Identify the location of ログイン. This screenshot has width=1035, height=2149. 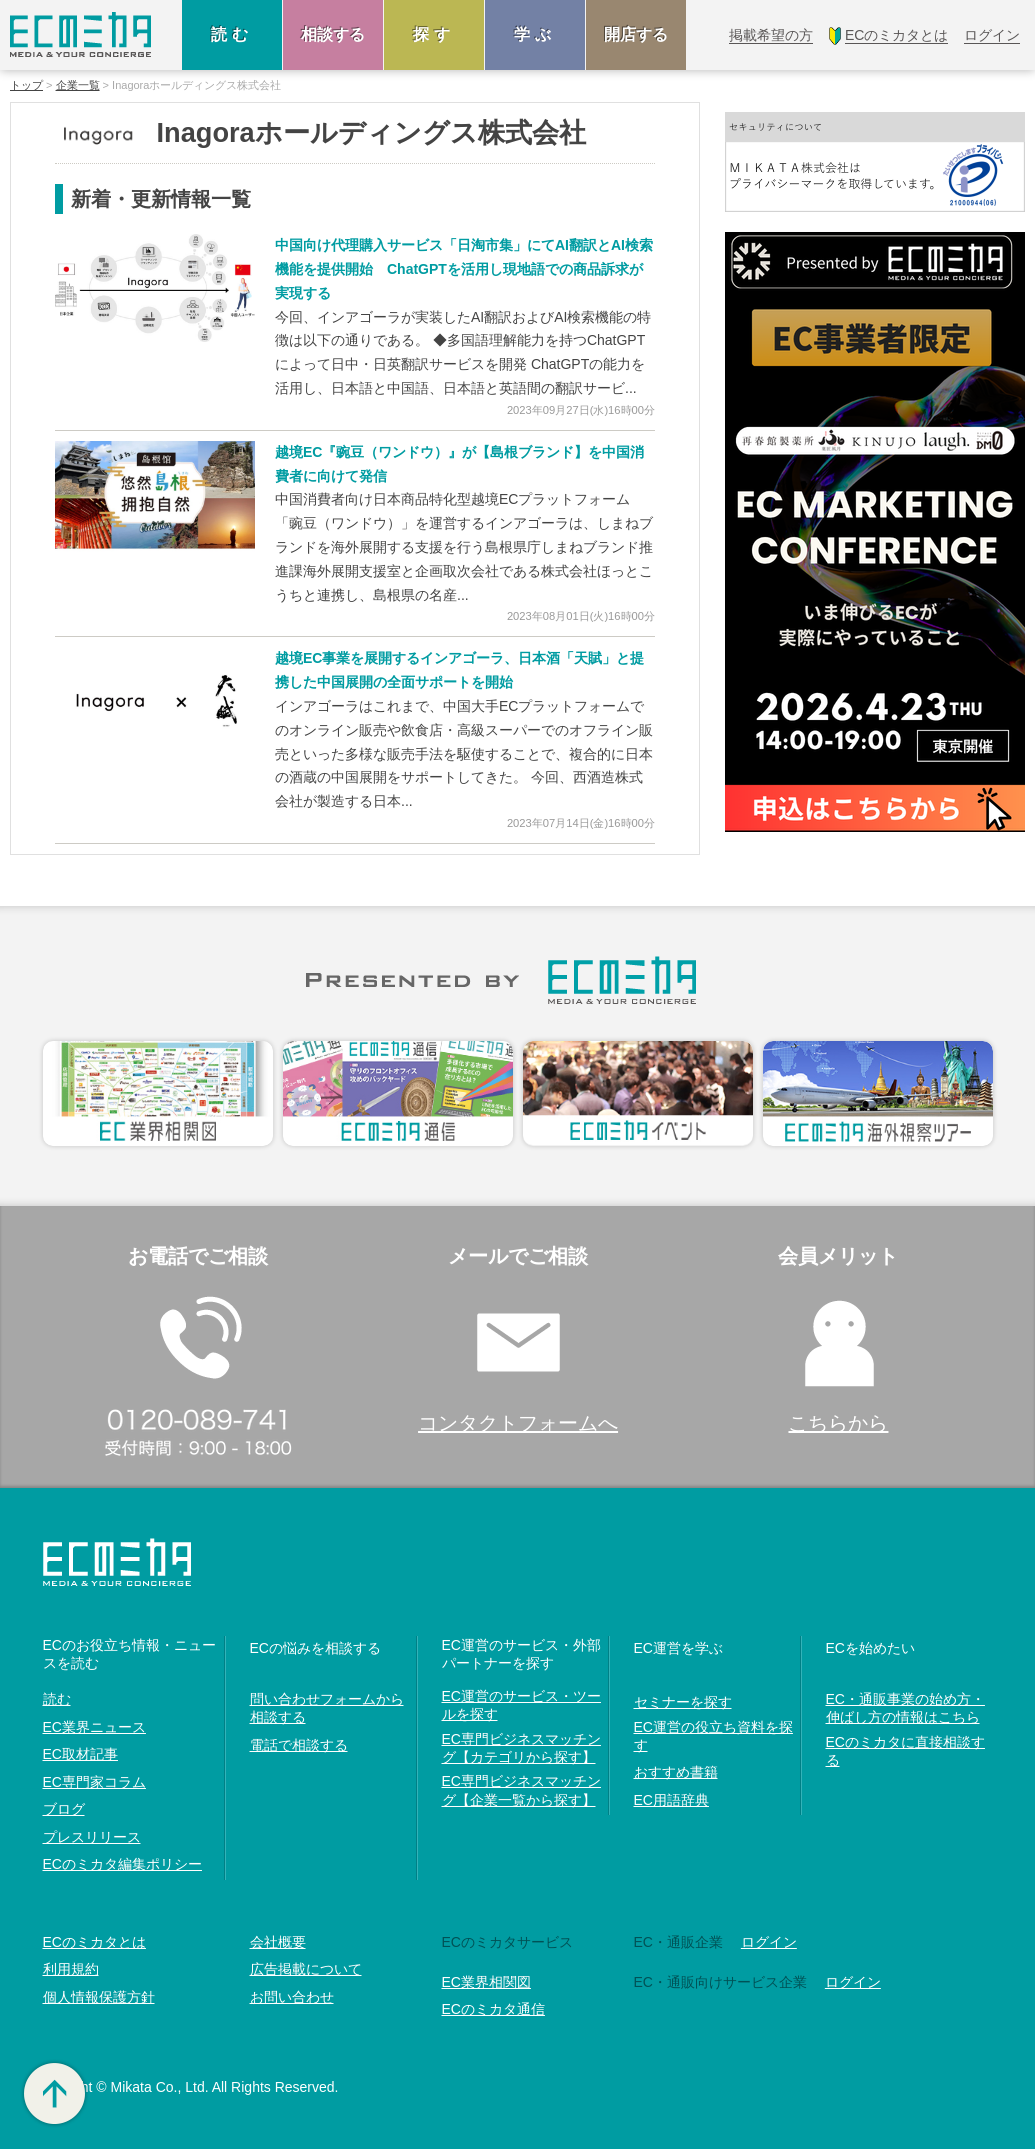
(769, 1942).